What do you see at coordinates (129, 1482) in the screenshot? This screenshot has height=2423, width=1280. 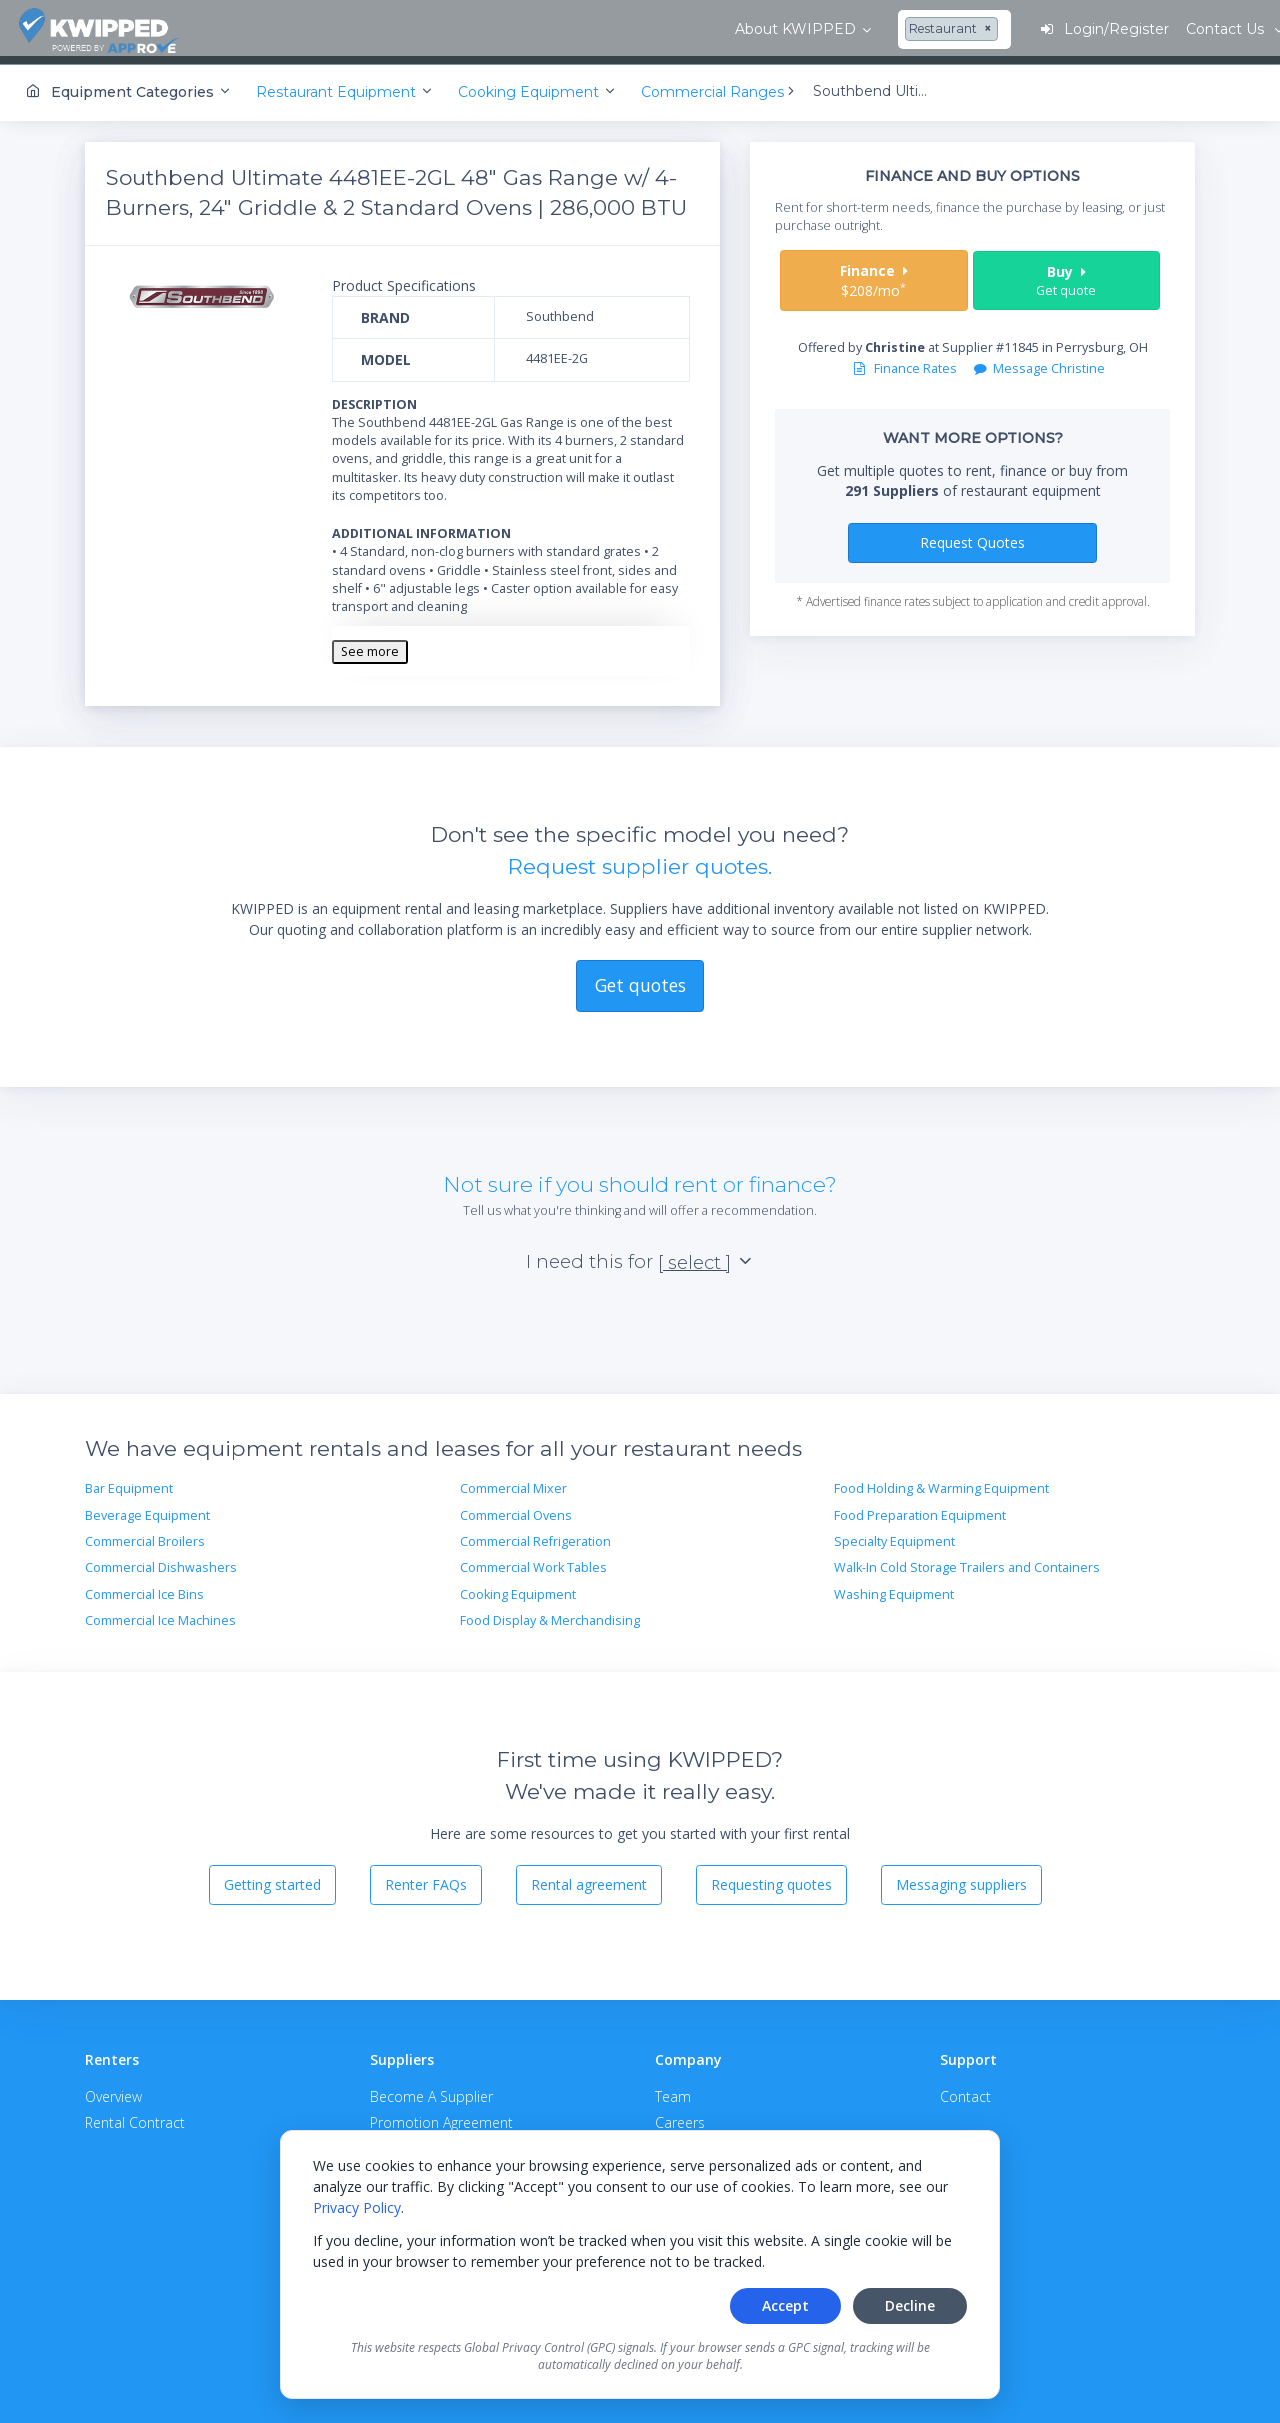 I see `Bar Equipment` at bounding box center [129, 1482].